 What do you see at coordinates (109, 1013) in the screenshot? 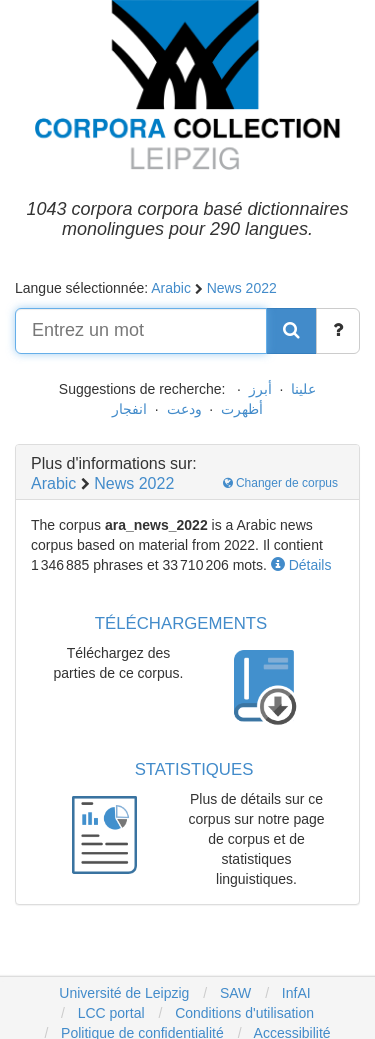
I see `LCC portal` at bounding box center [109, 1013].